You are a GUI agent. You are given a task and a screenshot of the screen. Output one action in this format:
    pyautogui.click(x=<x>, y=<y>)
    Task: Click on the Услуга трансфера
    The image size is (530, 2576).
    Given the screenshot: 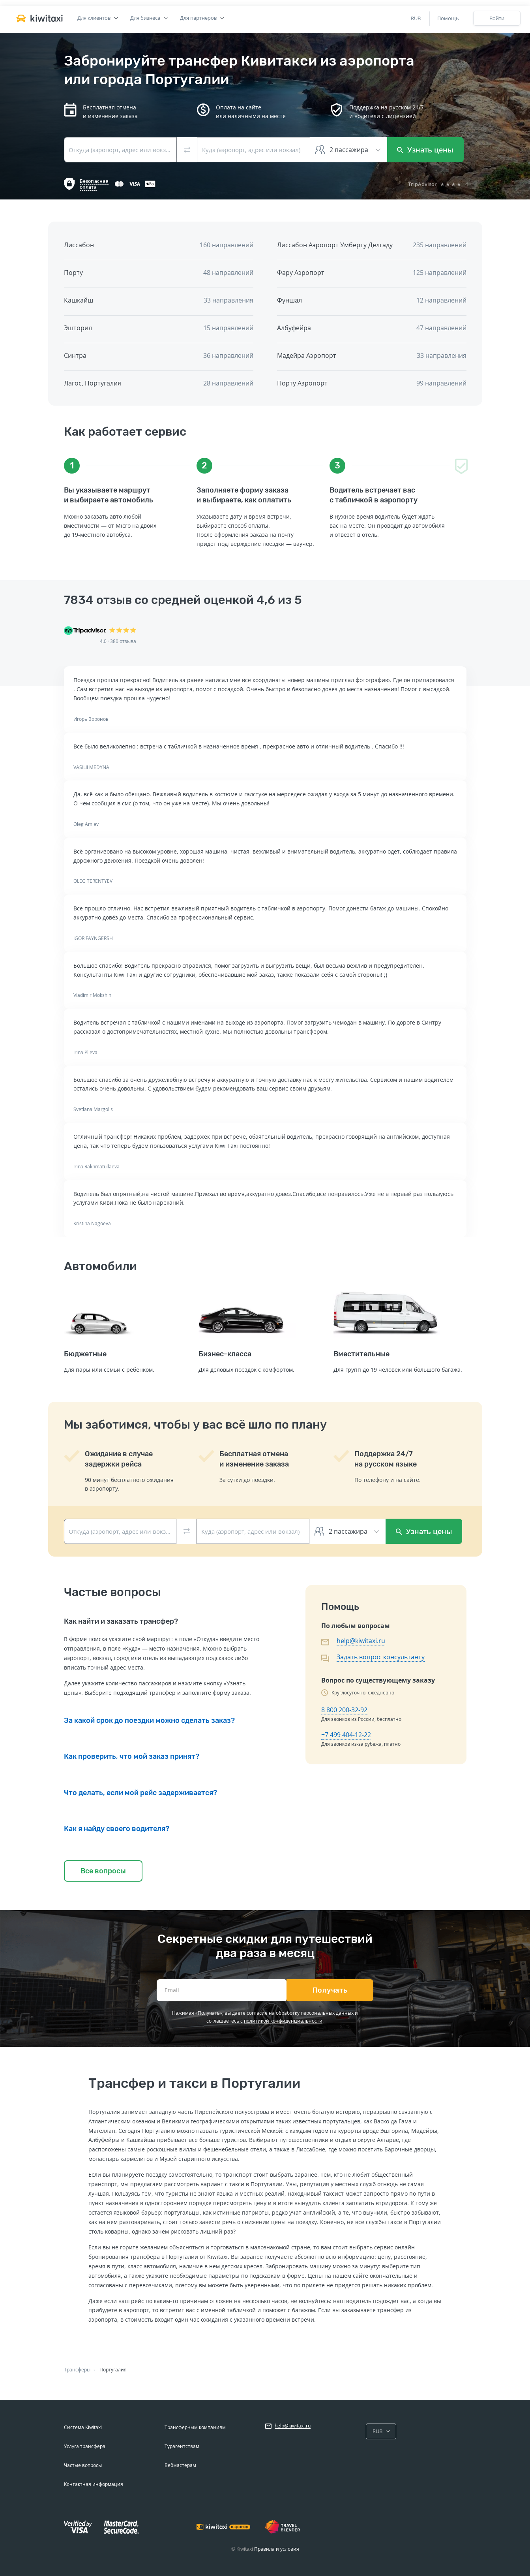 What is the action you would take?
    pyautogui.click(x=84, y=2446)
    